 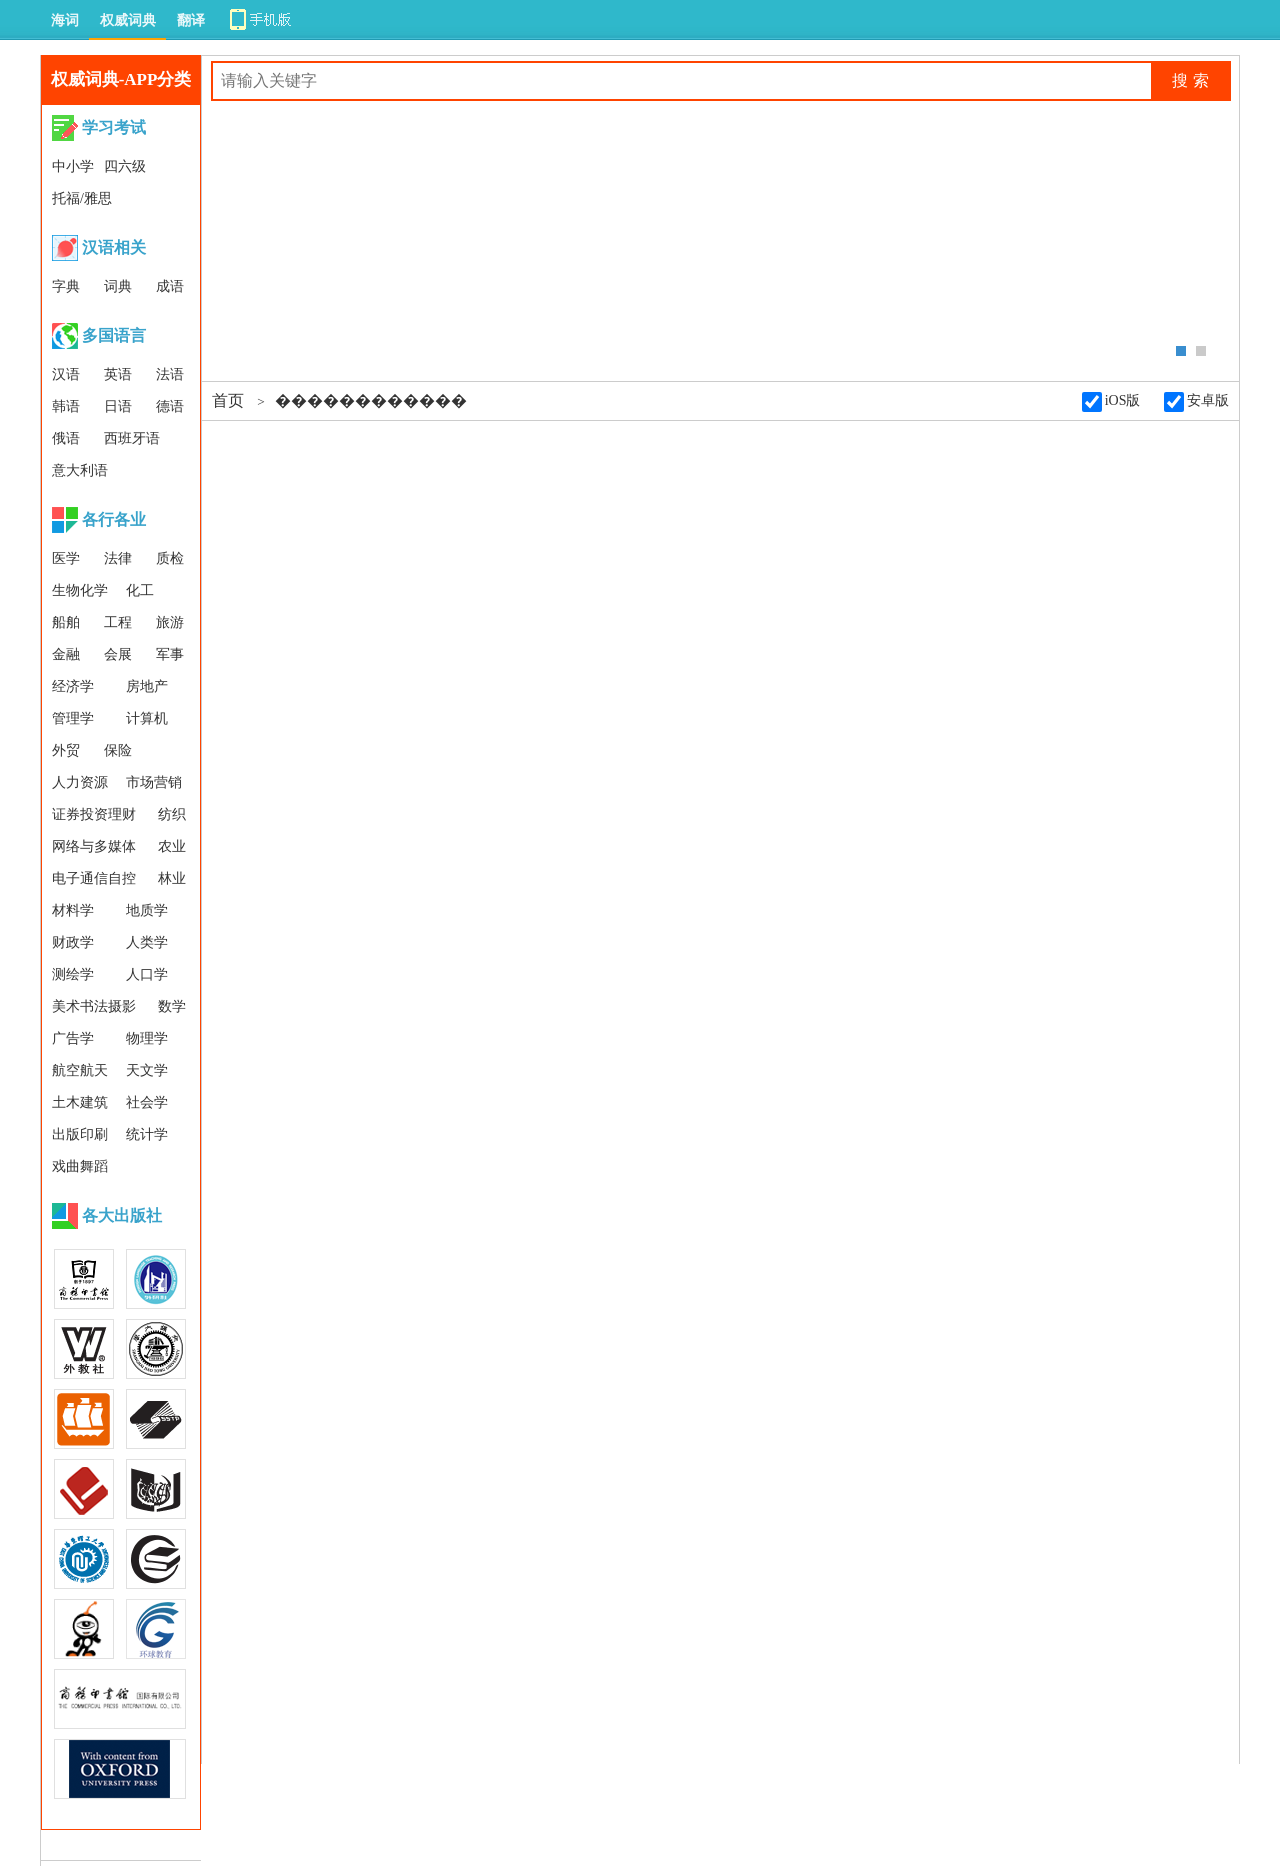 I want to click on 航空航天, so click(x=80, y=1070).